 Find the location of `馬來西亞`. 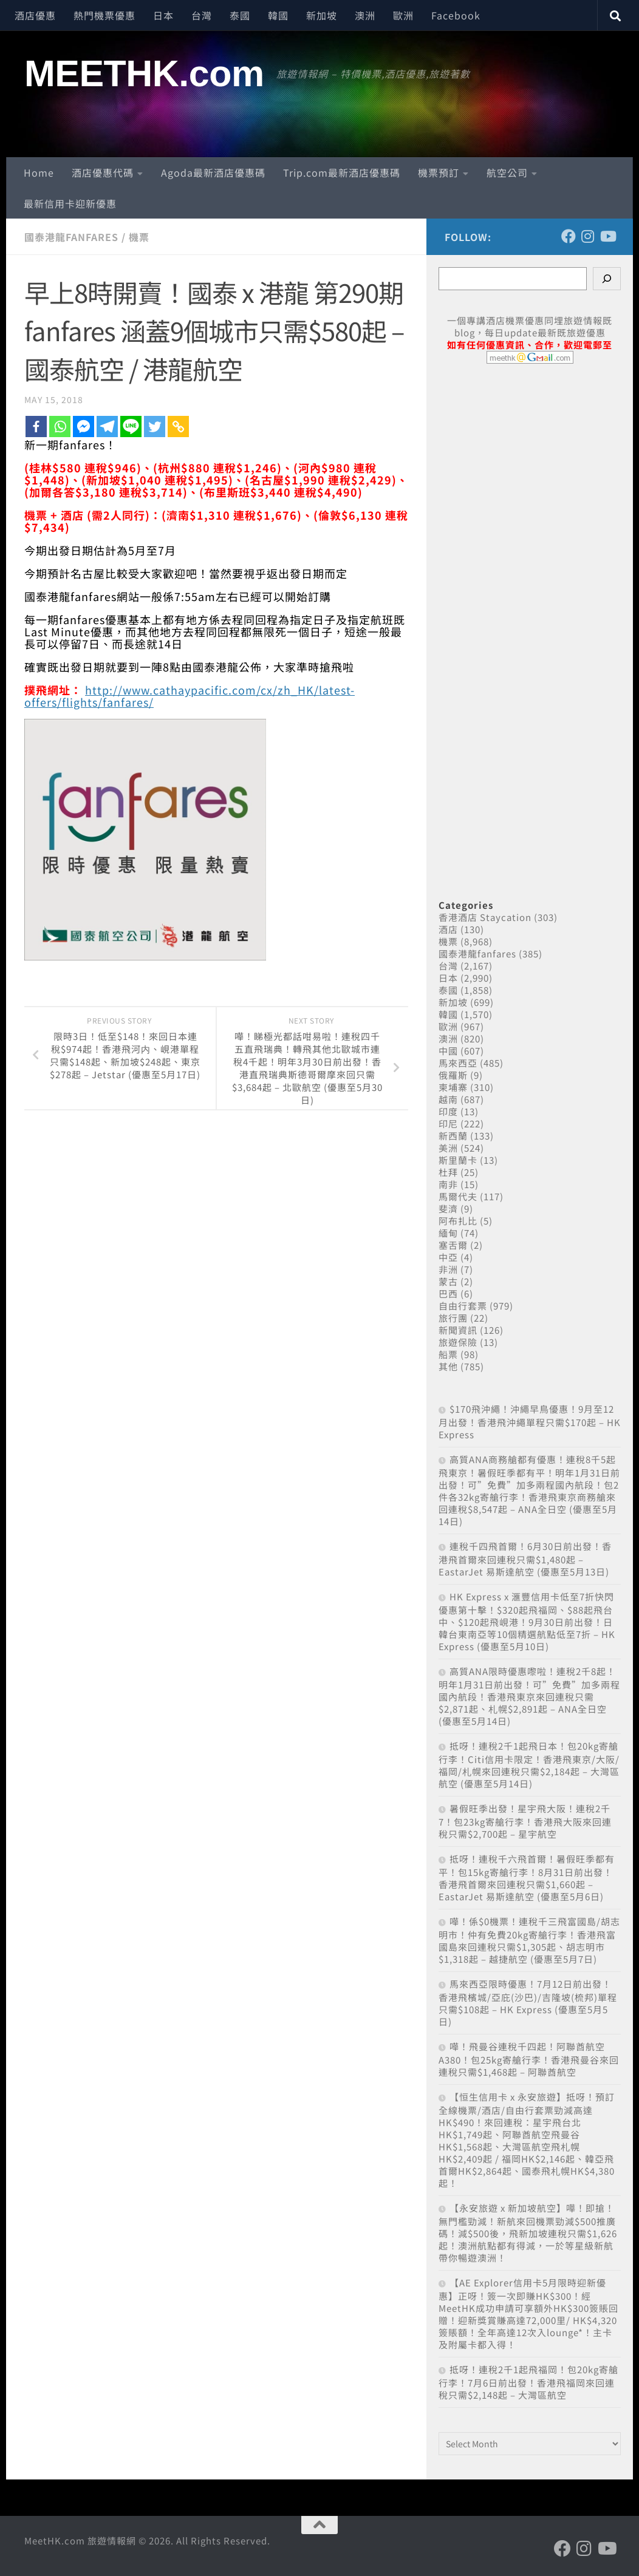

馬來西亞 is located at coordinates (458, 1062).